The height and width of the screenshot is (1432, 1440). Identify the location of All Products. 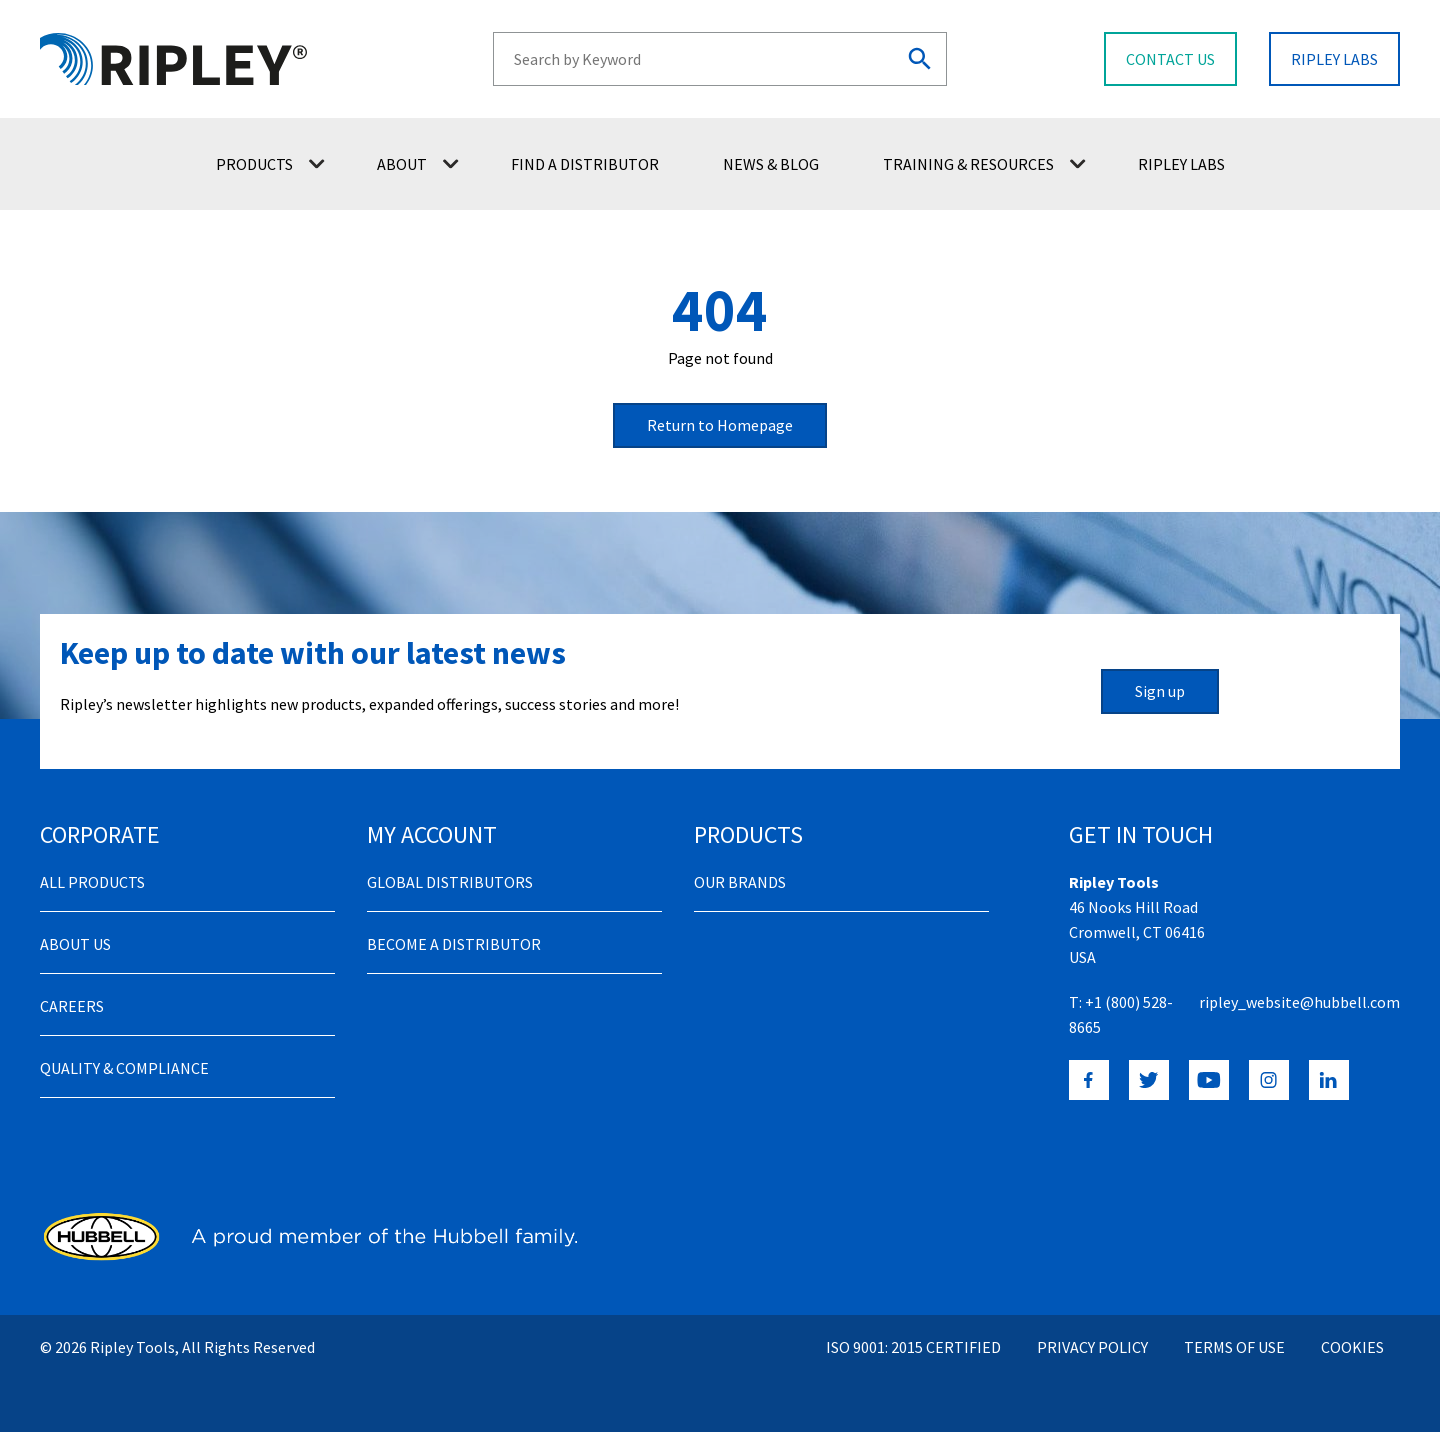
(92, 882).